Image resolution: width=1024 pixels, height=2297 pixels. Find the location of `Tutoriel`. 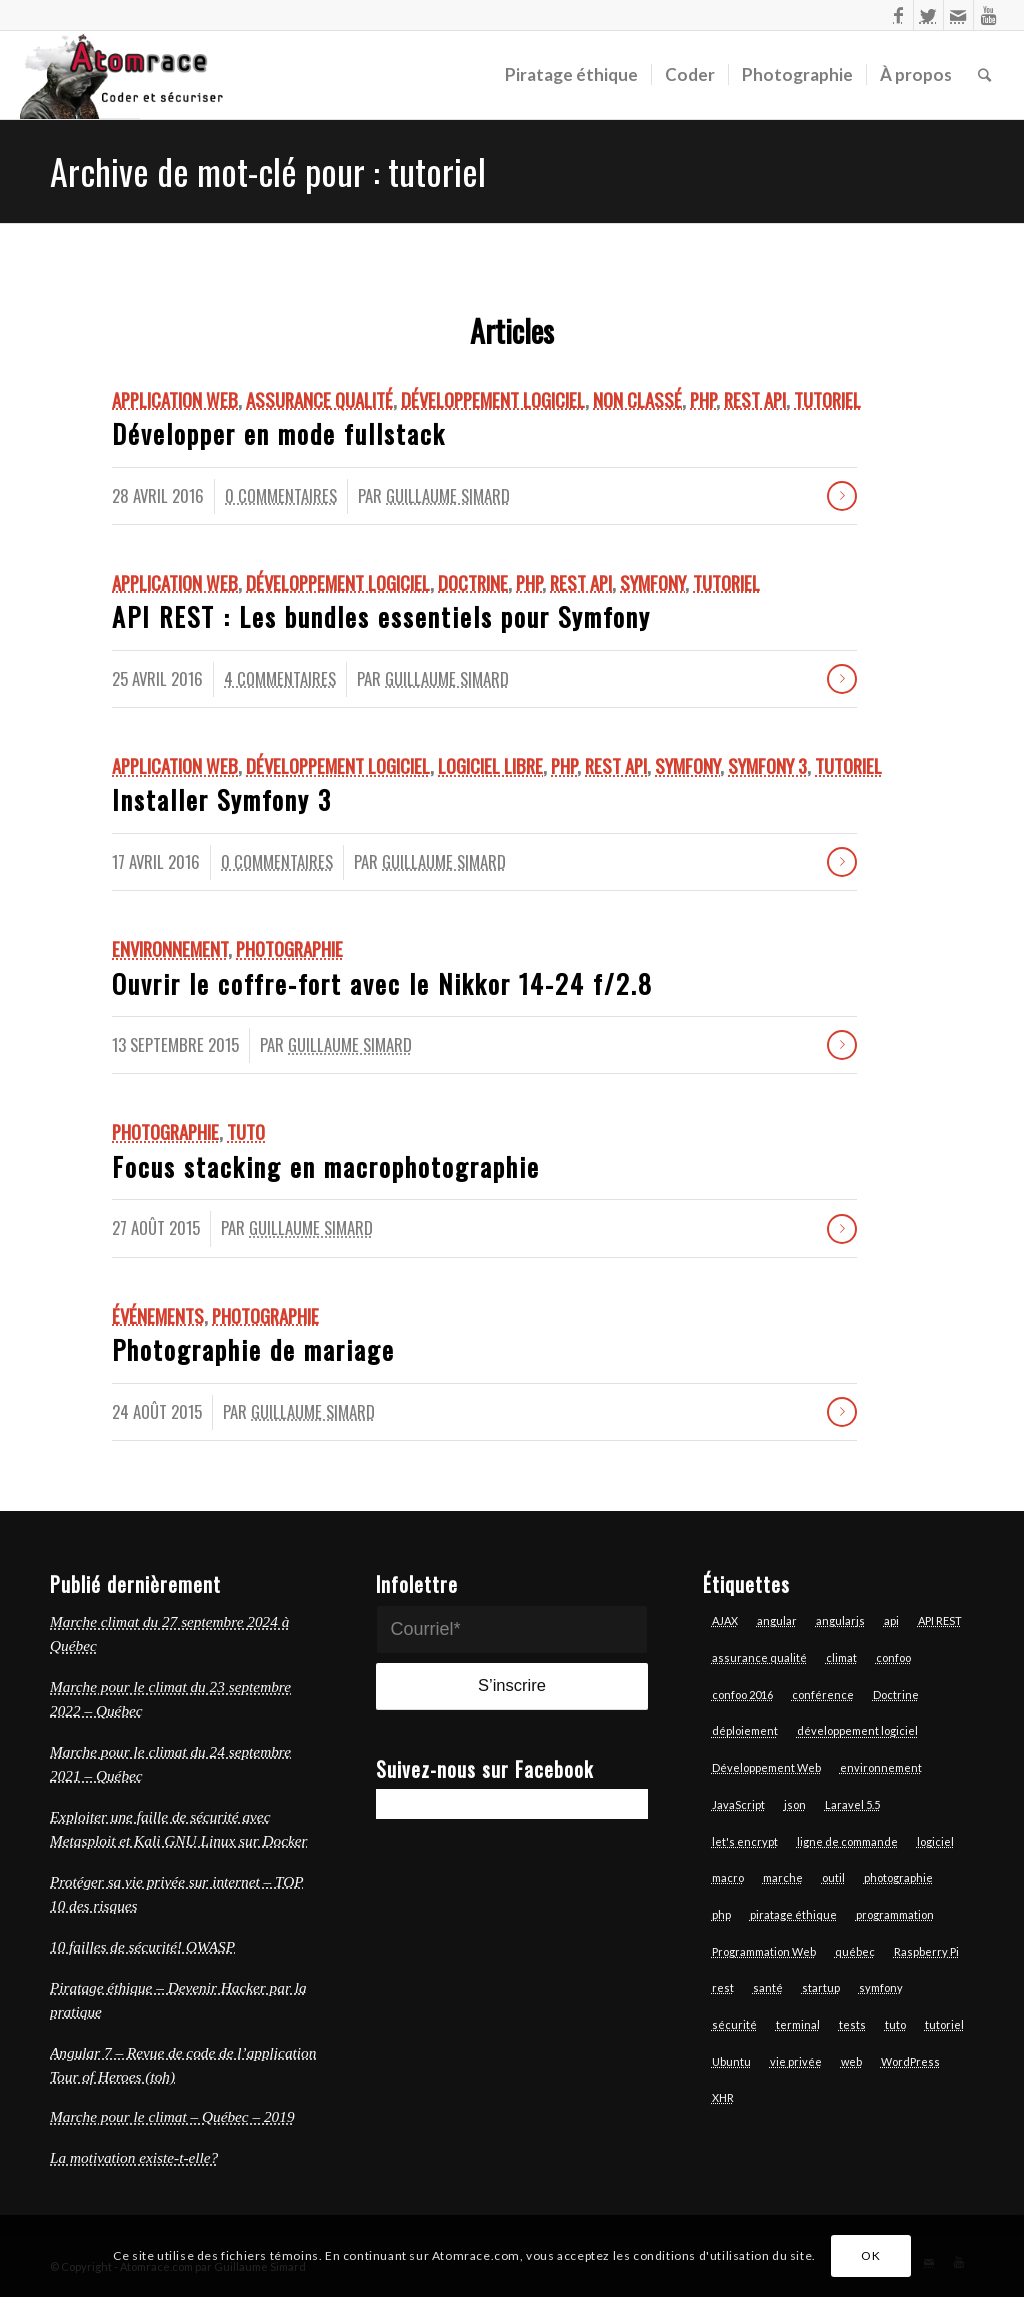

Tutoriel is located at coordinates (827, 399).